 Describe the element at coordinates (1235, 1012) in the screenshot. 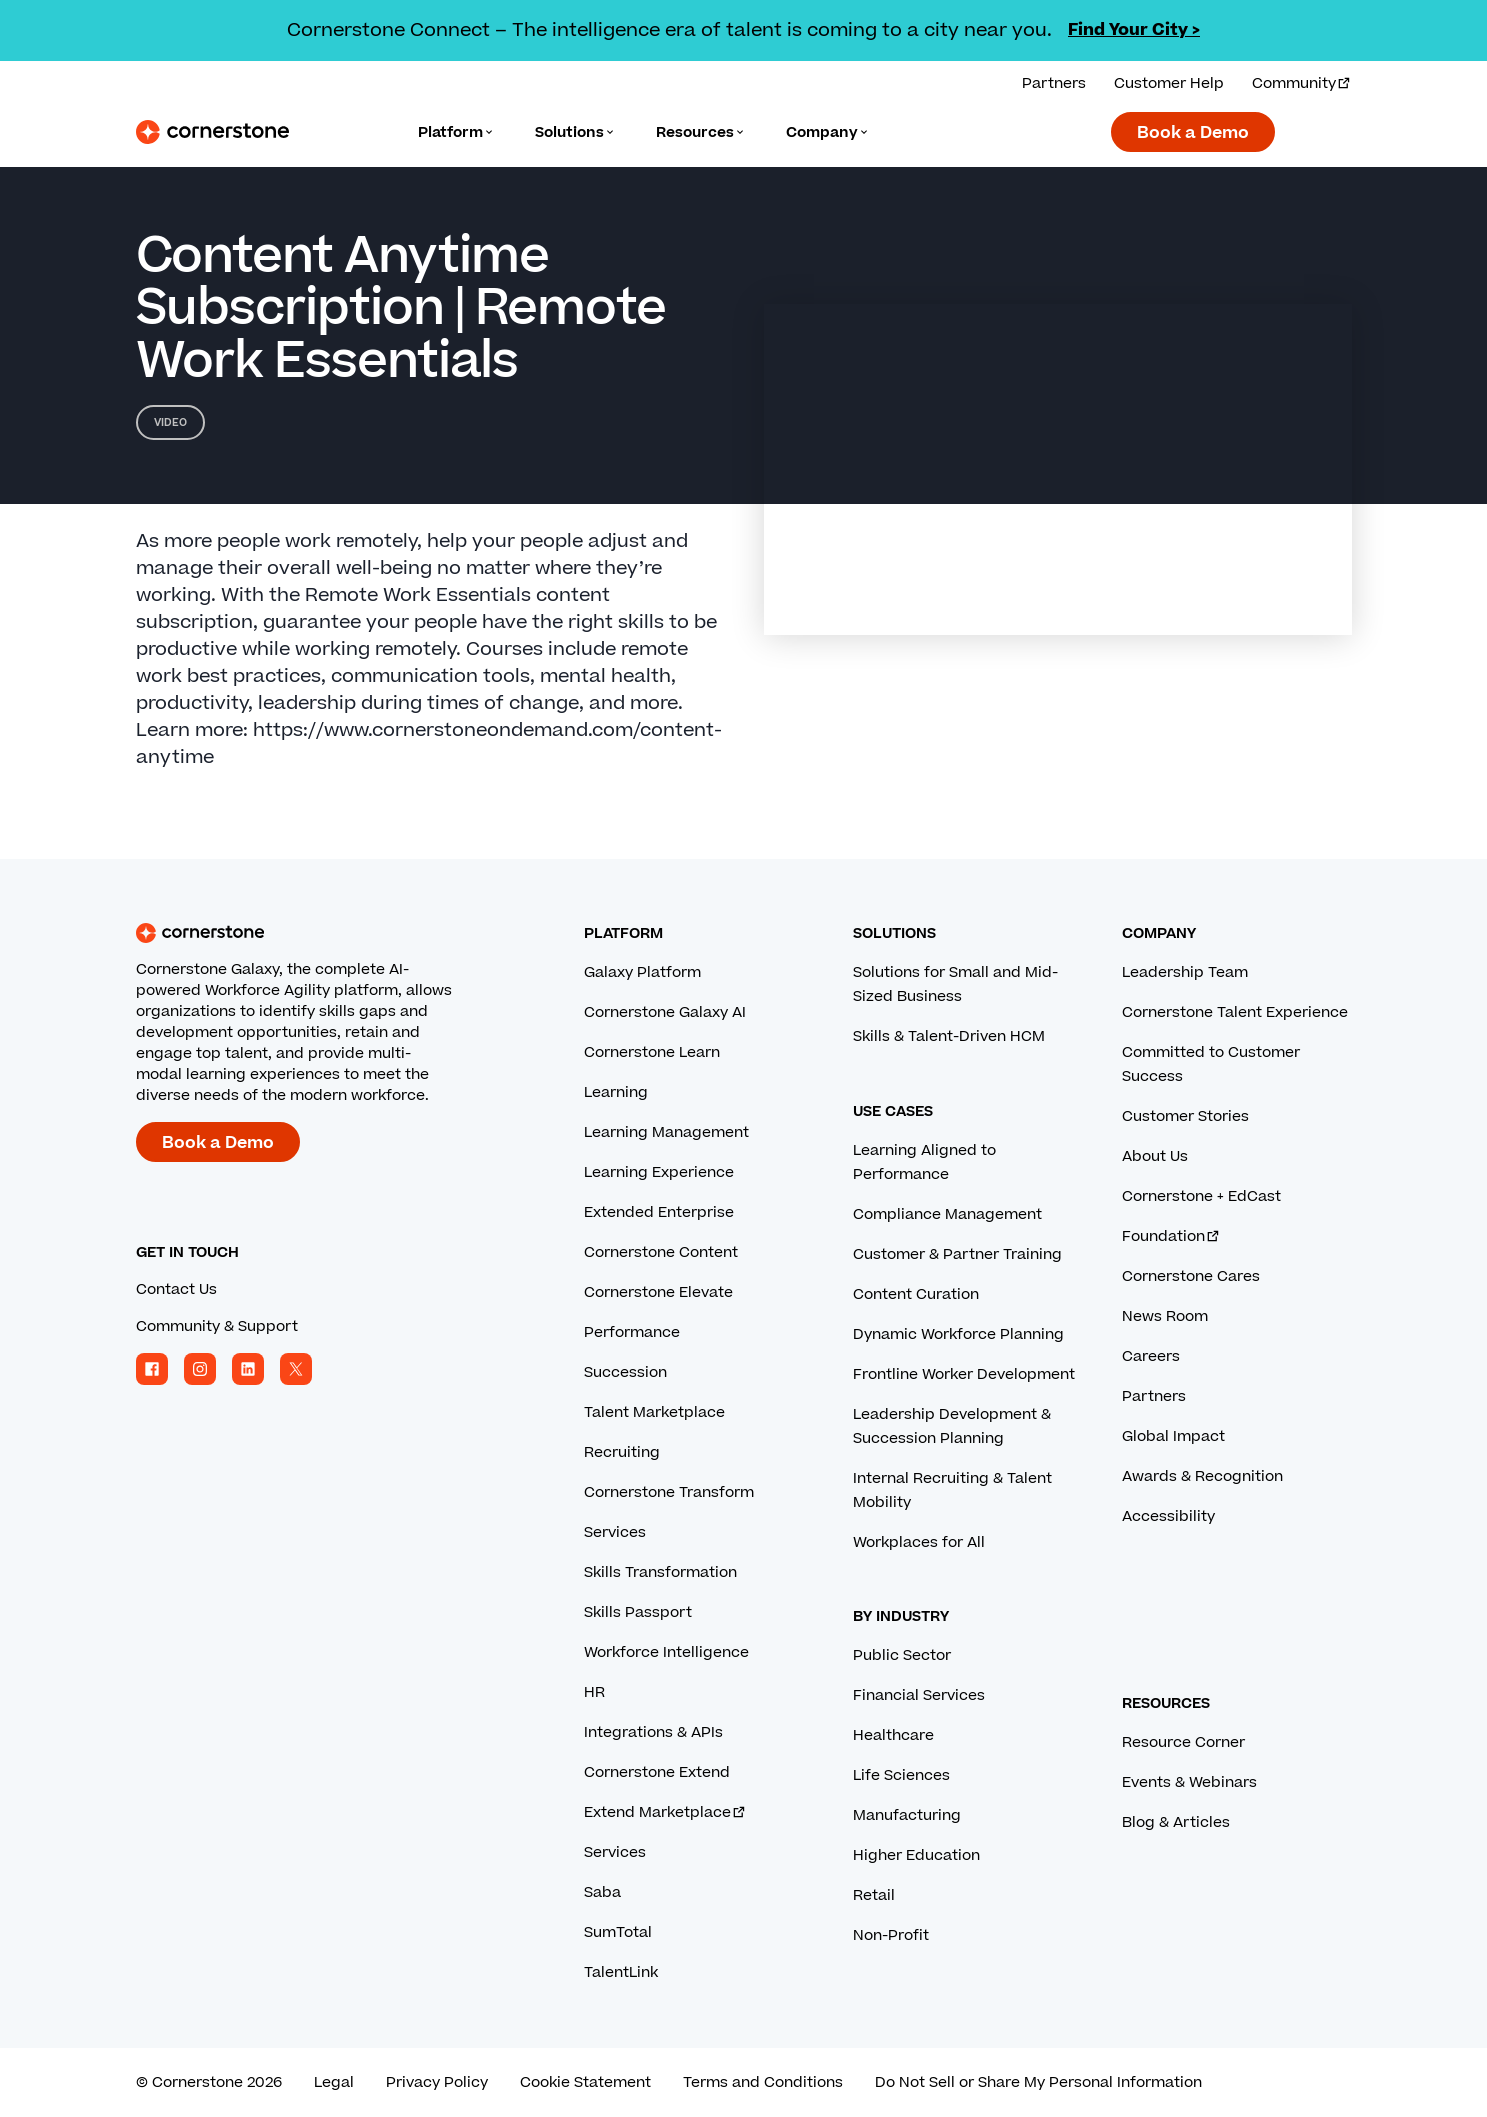

I see `Cornerstone Talent Experience` at that location.